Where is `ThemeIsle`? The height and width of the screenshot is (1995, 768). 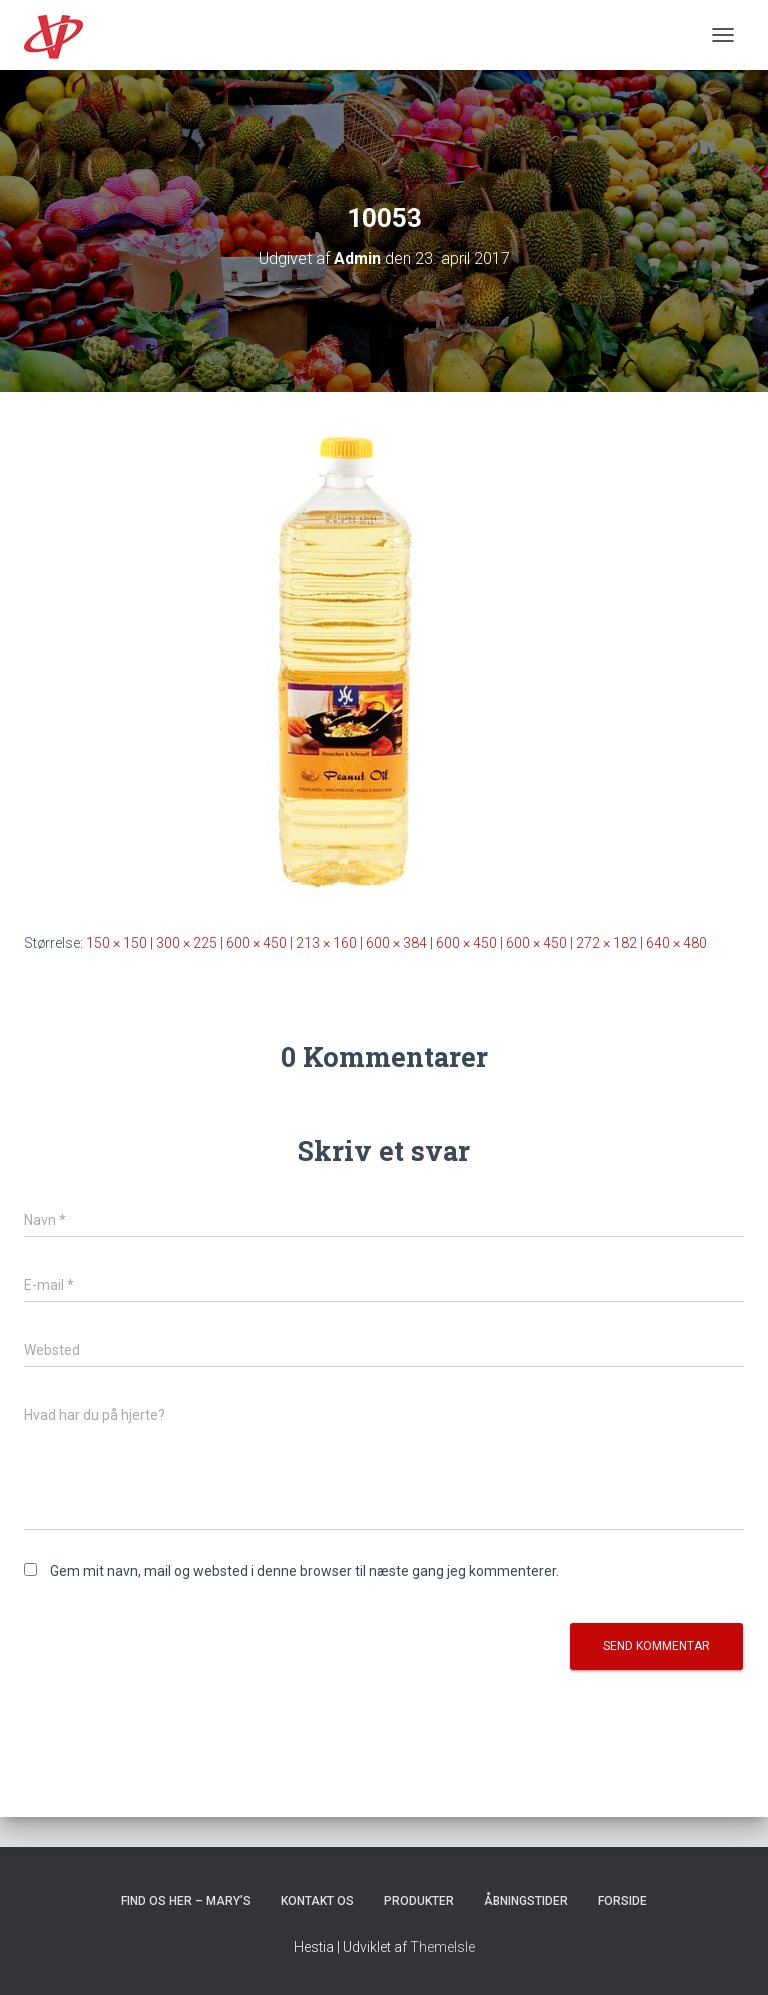
ThemeIsle is located at coordinates (442, 1947).